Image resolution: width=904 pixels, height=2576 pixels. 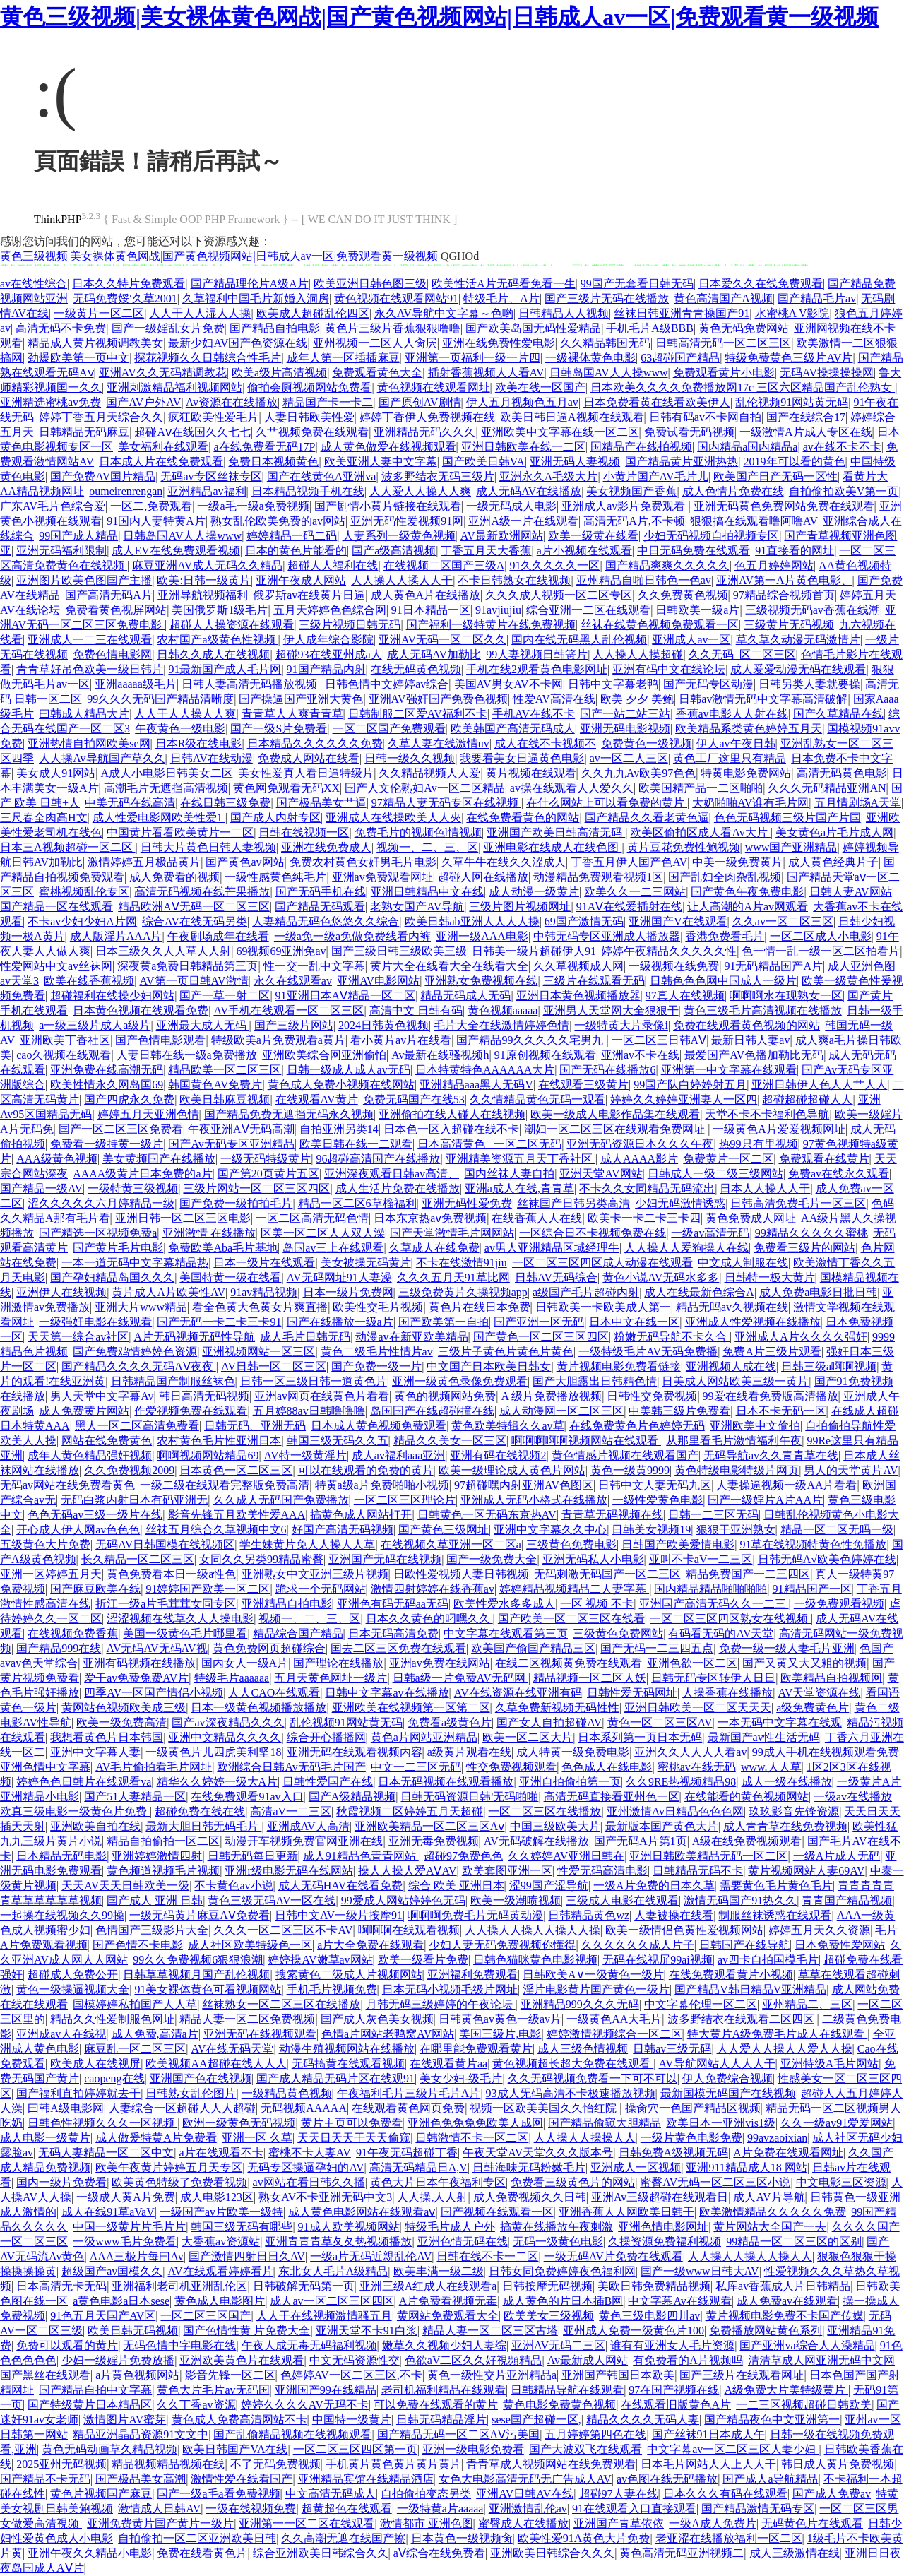 What do you see at coordinates (472, 921) in the screenshot?
I see `欧美日韩ab亚洲人人人人操` at bounding box center [472, 921].